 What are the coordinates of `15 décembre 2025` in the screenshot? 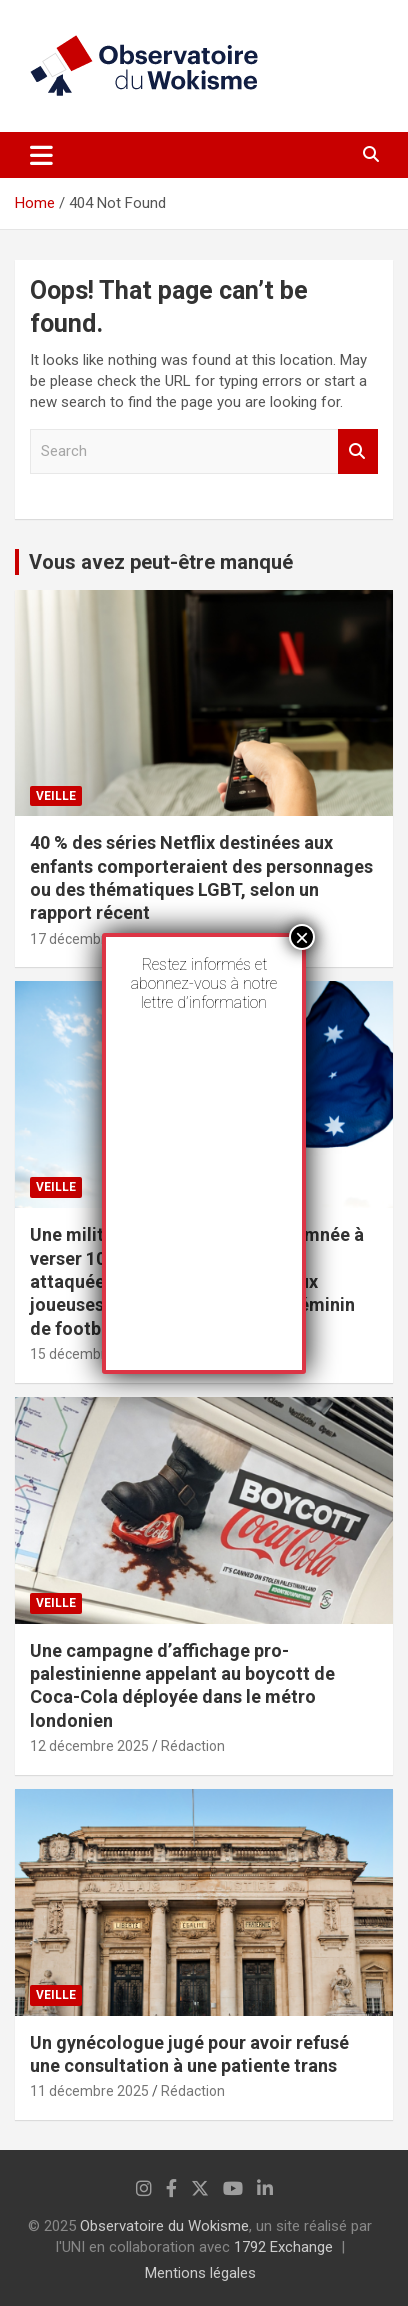 It's located at (89, 1354).